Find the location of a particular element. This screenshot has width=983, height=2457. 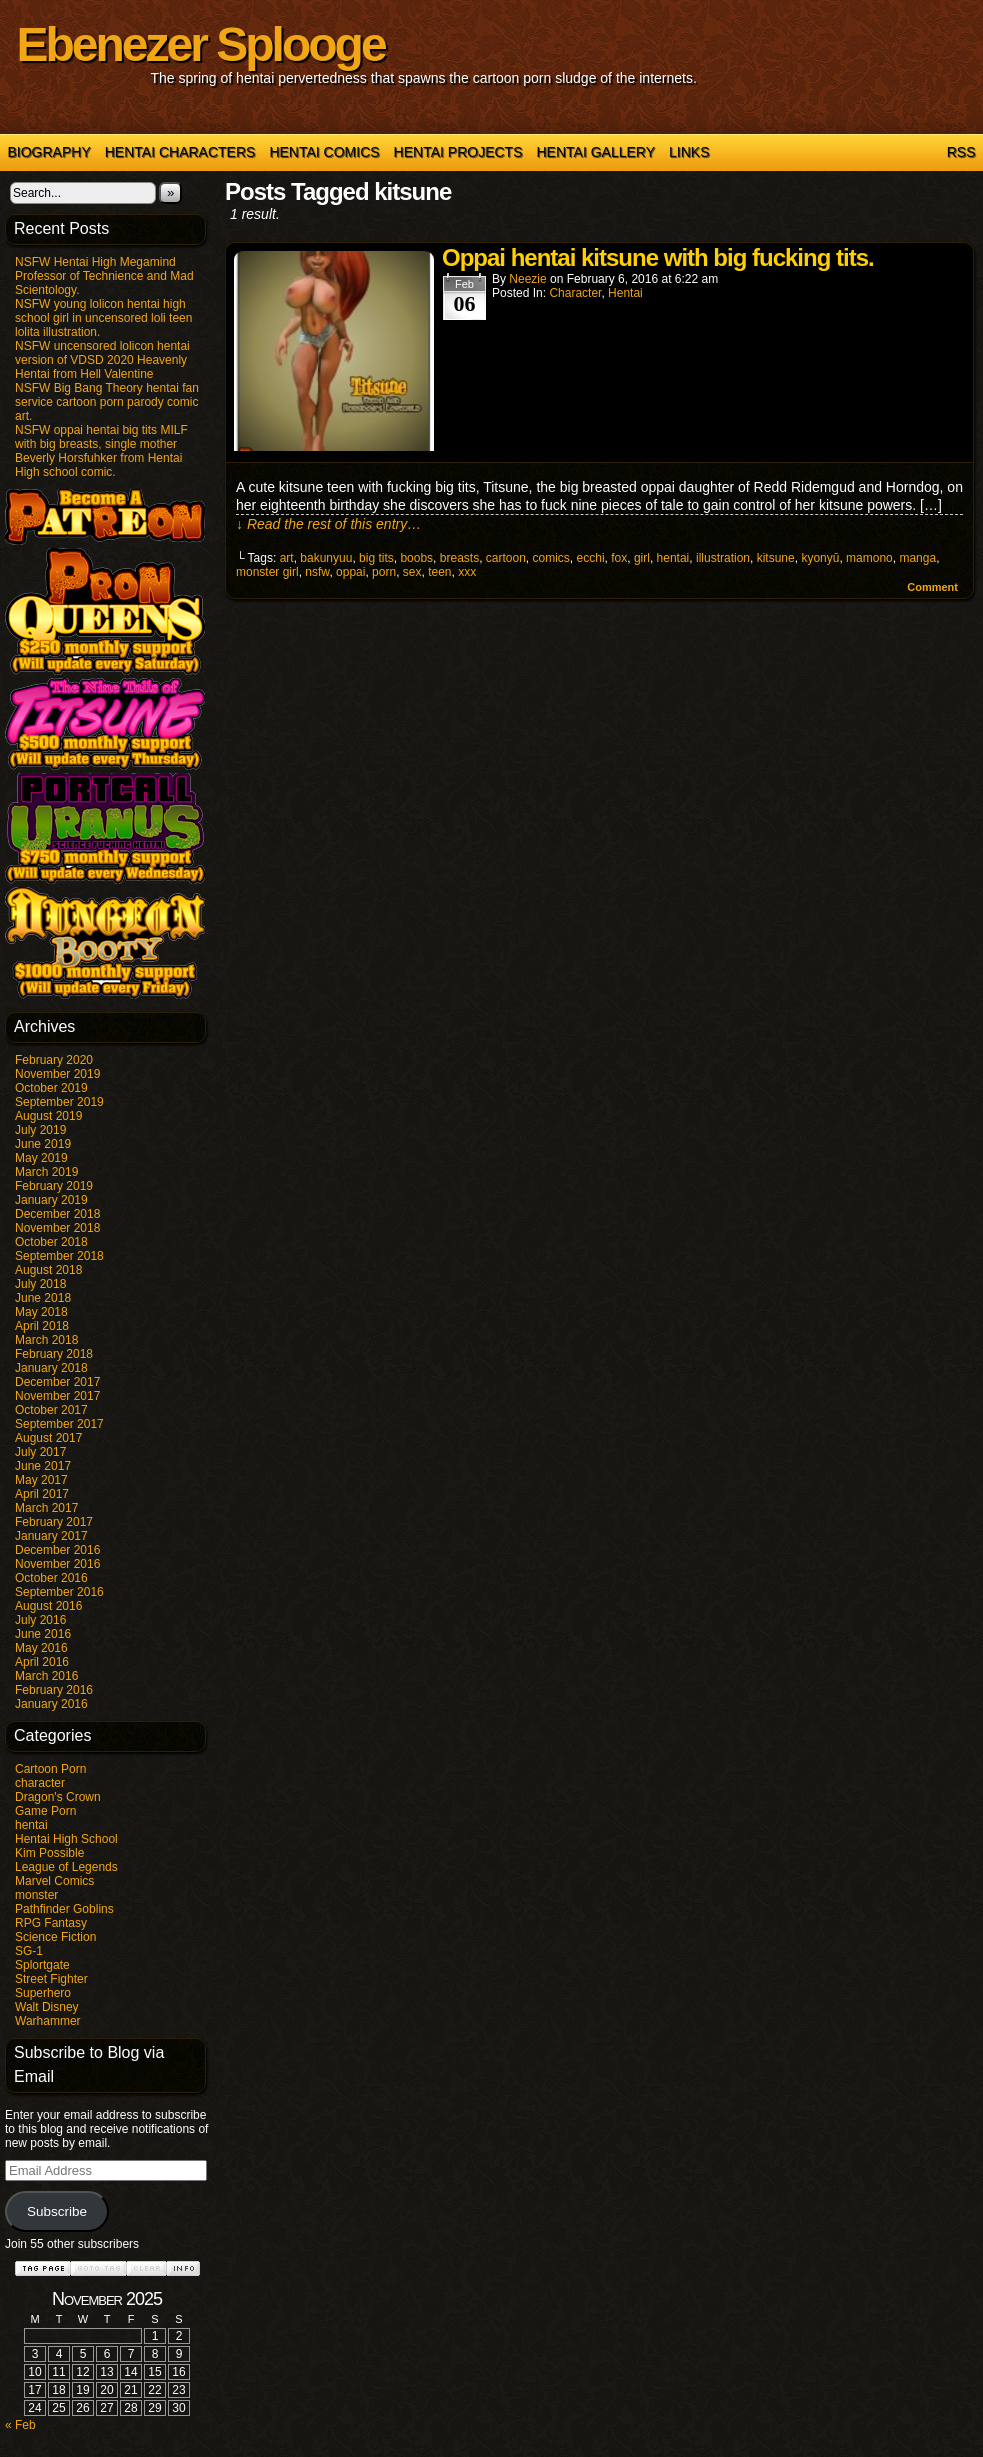

May 2019 is located at coordinates (41, 1158).